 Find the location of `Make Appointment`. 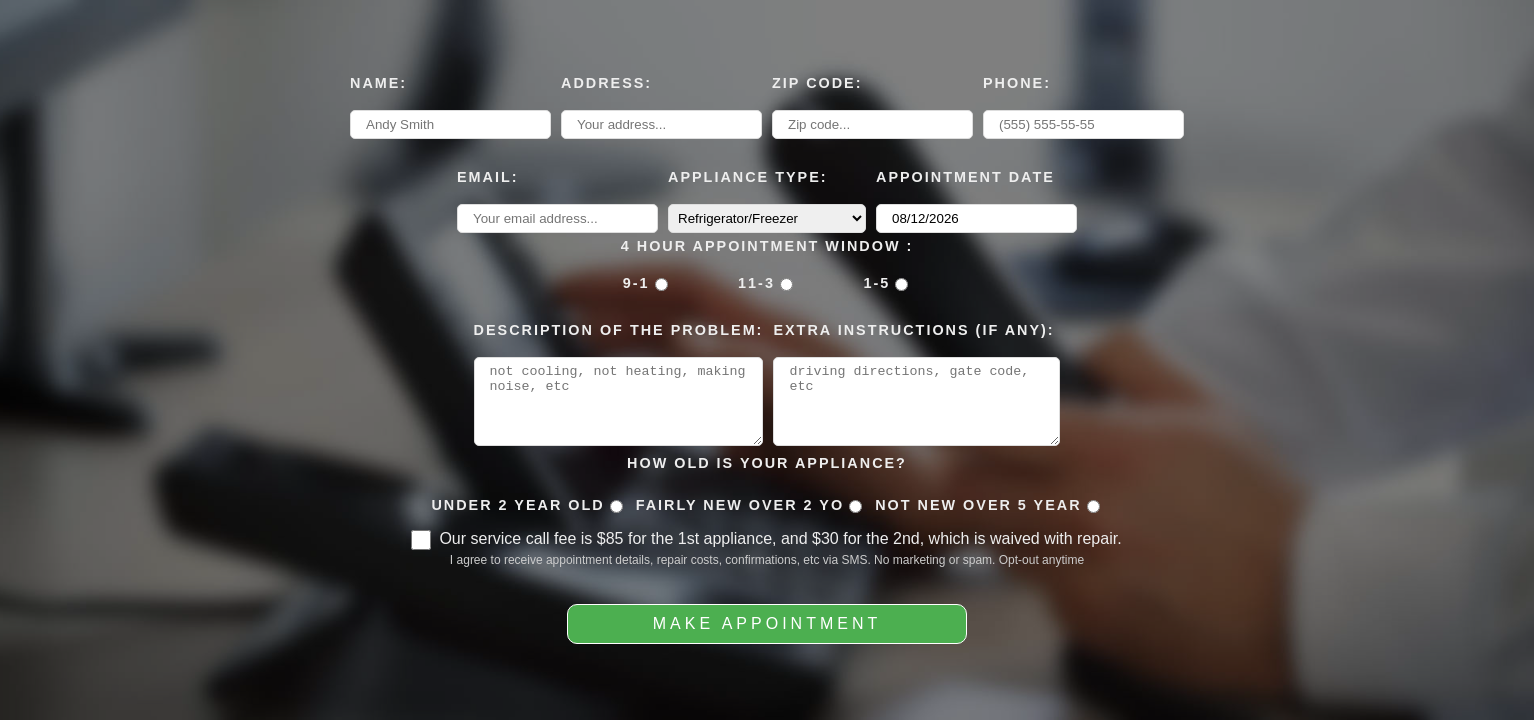

Make Appointment is located at coordinates (767, 630).